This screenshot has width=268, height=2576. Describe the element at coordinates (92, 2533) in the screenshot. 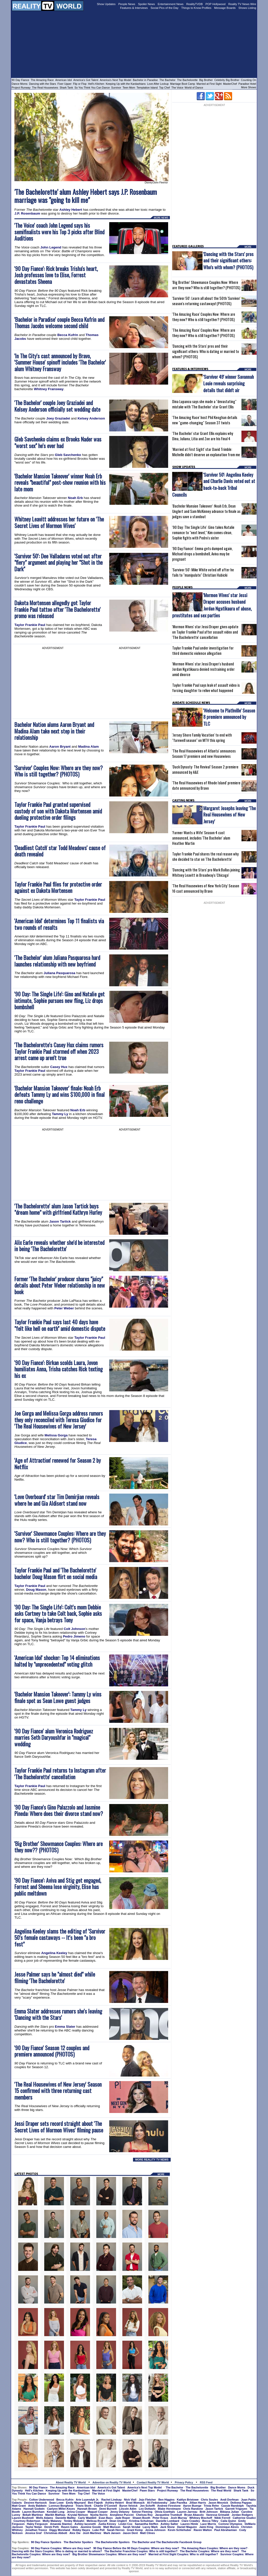

I see `Josh Martinez` at that location.